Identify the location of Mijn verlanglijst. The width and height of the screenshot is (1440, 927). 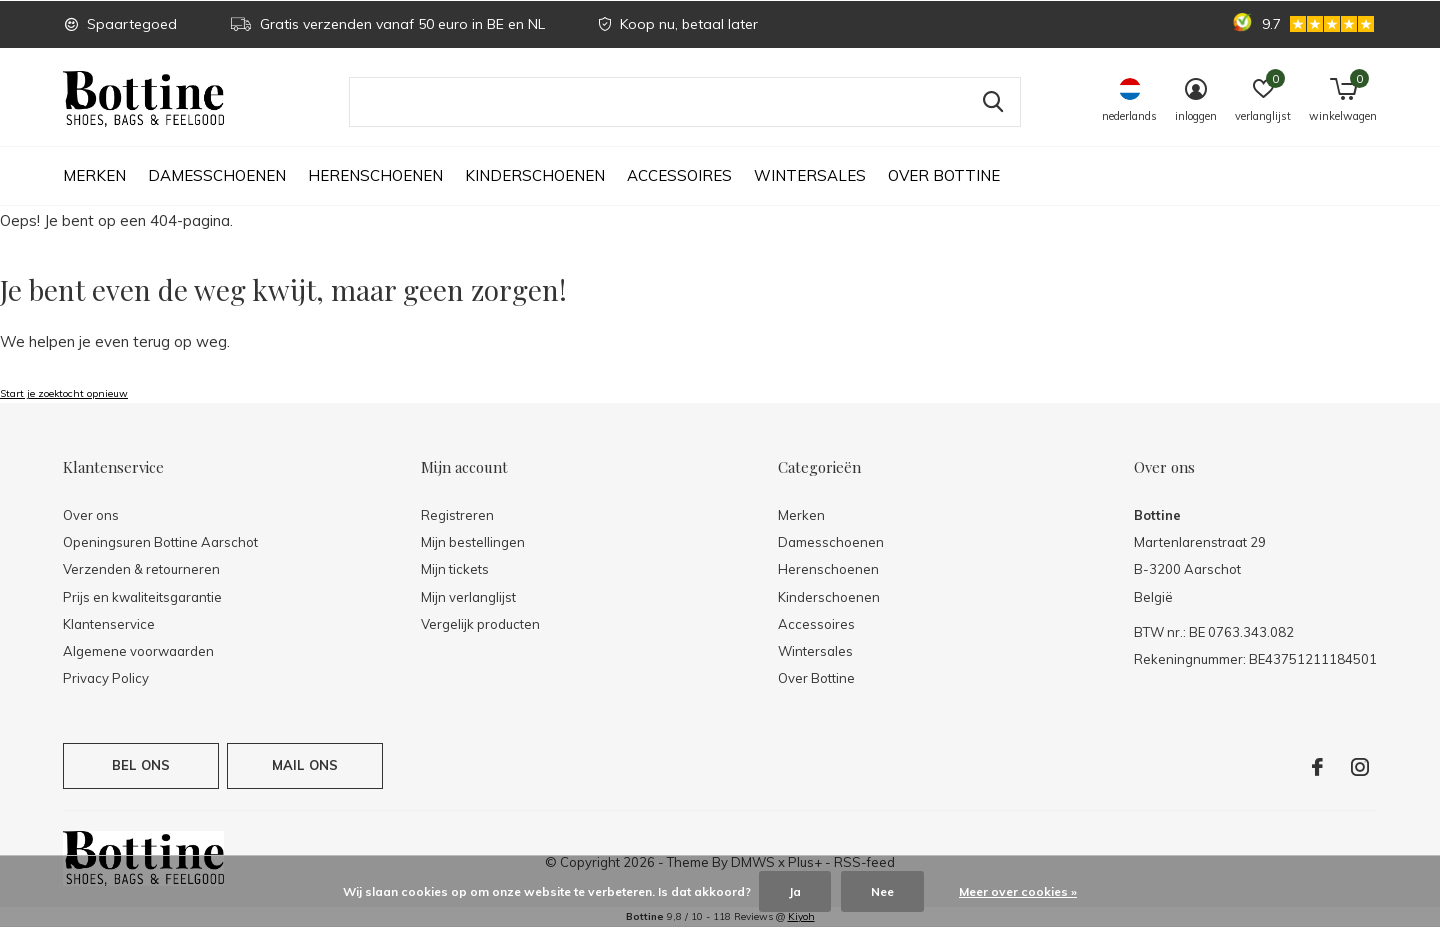
(468, 597).